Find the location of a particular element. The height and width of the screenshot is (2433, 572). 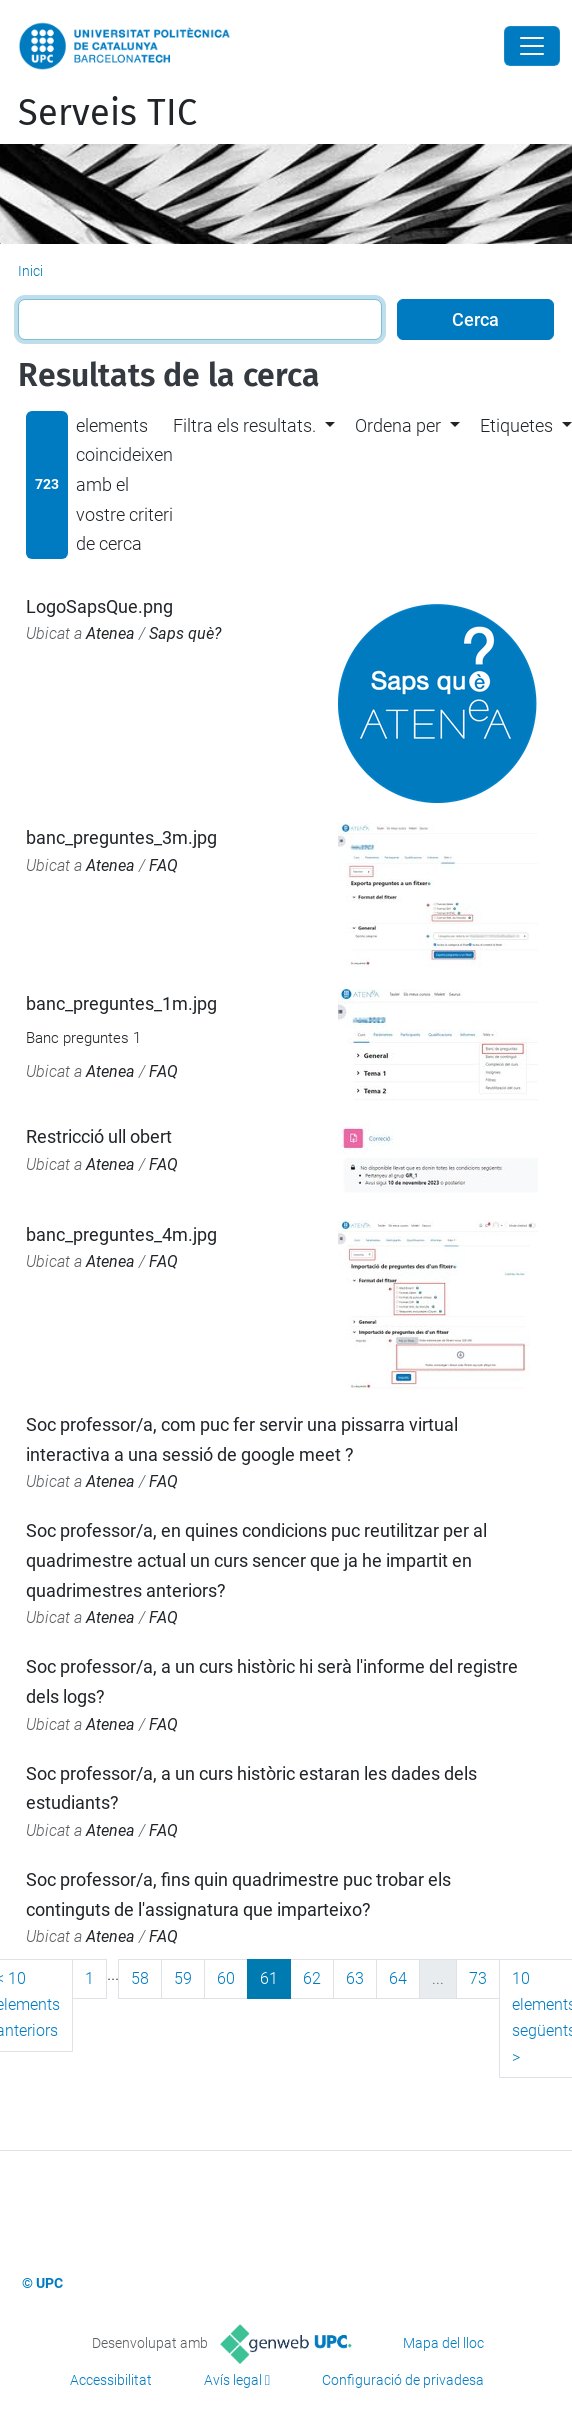

Inici is located at coordinates (30, 271).